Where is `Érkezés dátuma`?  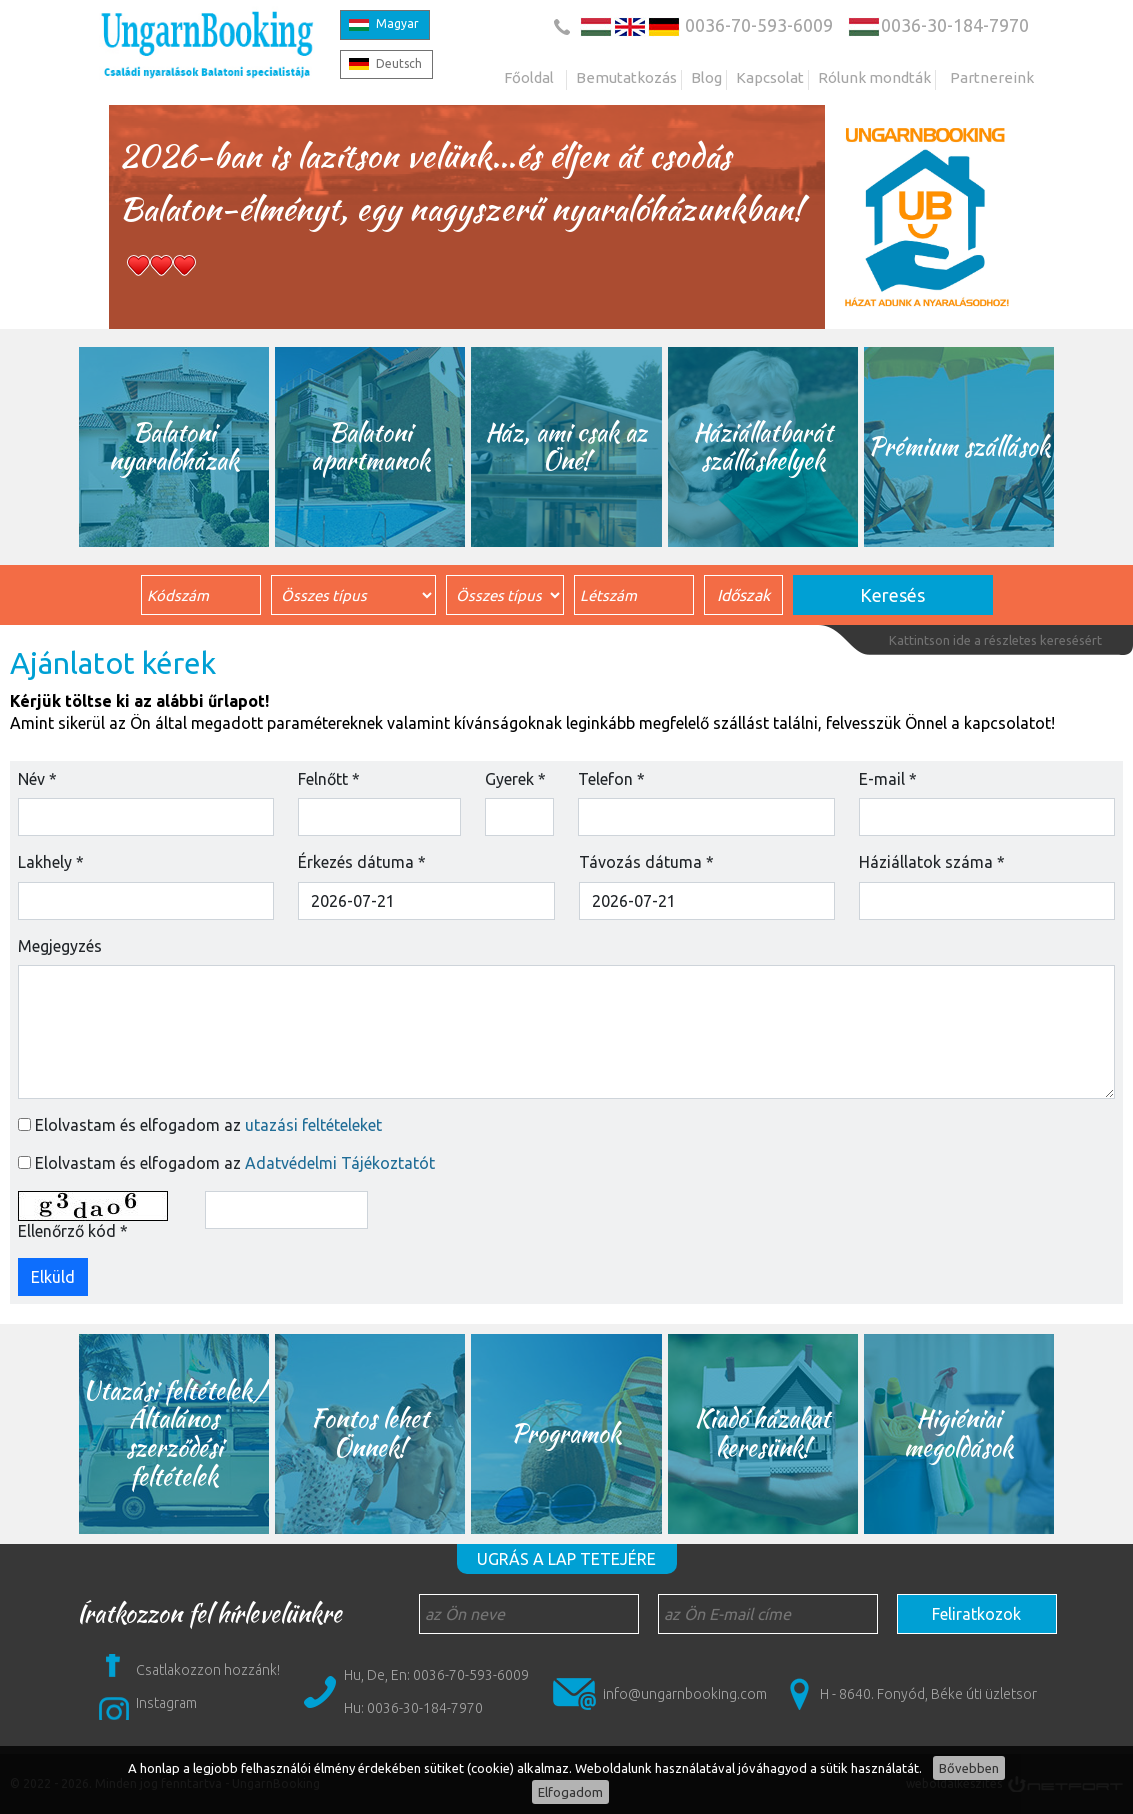 Érkezés dátuma is located at coordinates (362, 862).